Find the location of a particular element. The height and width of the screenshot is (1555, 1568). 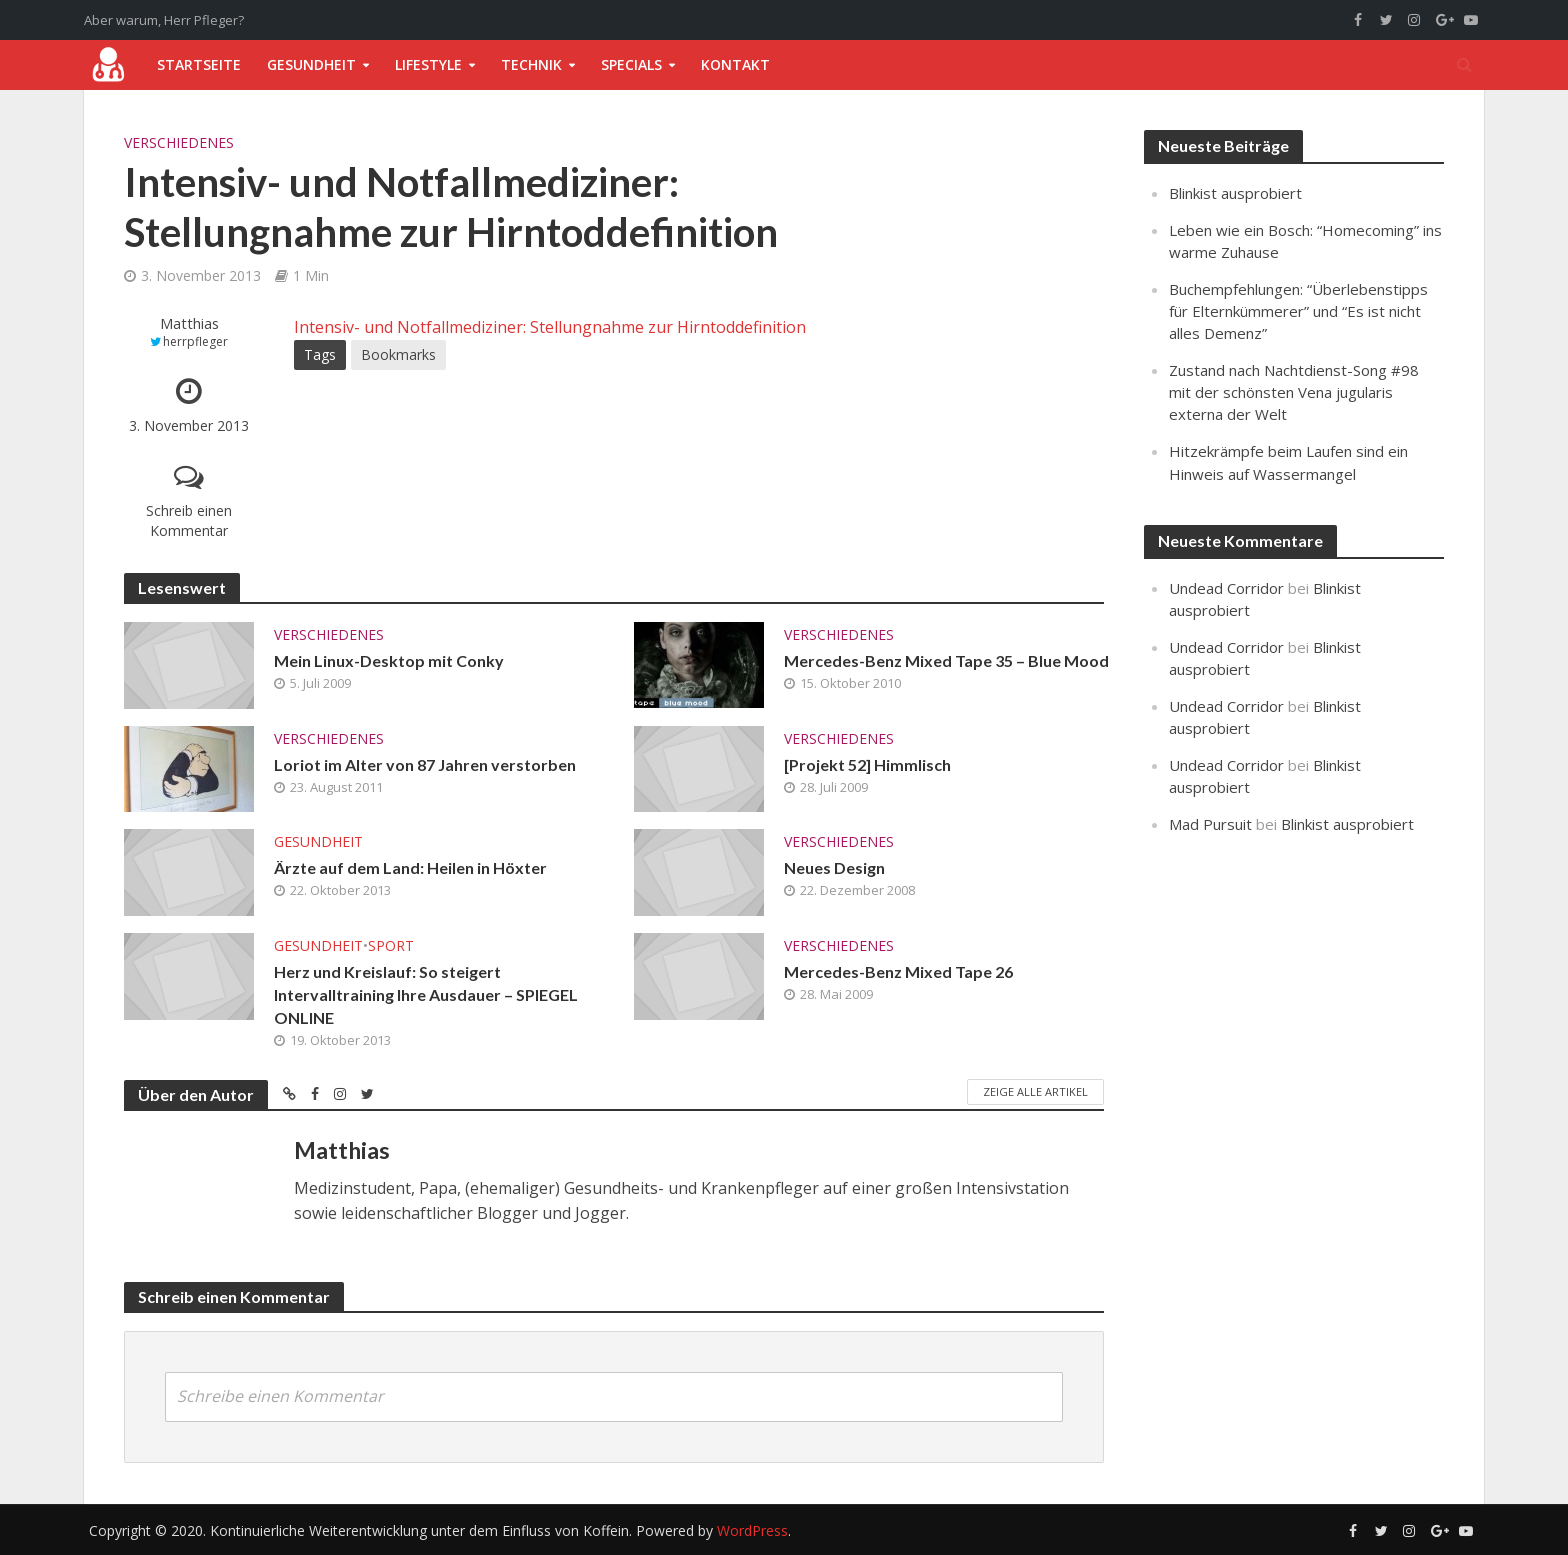

herrpfleger is located at coordinates (195, 341).